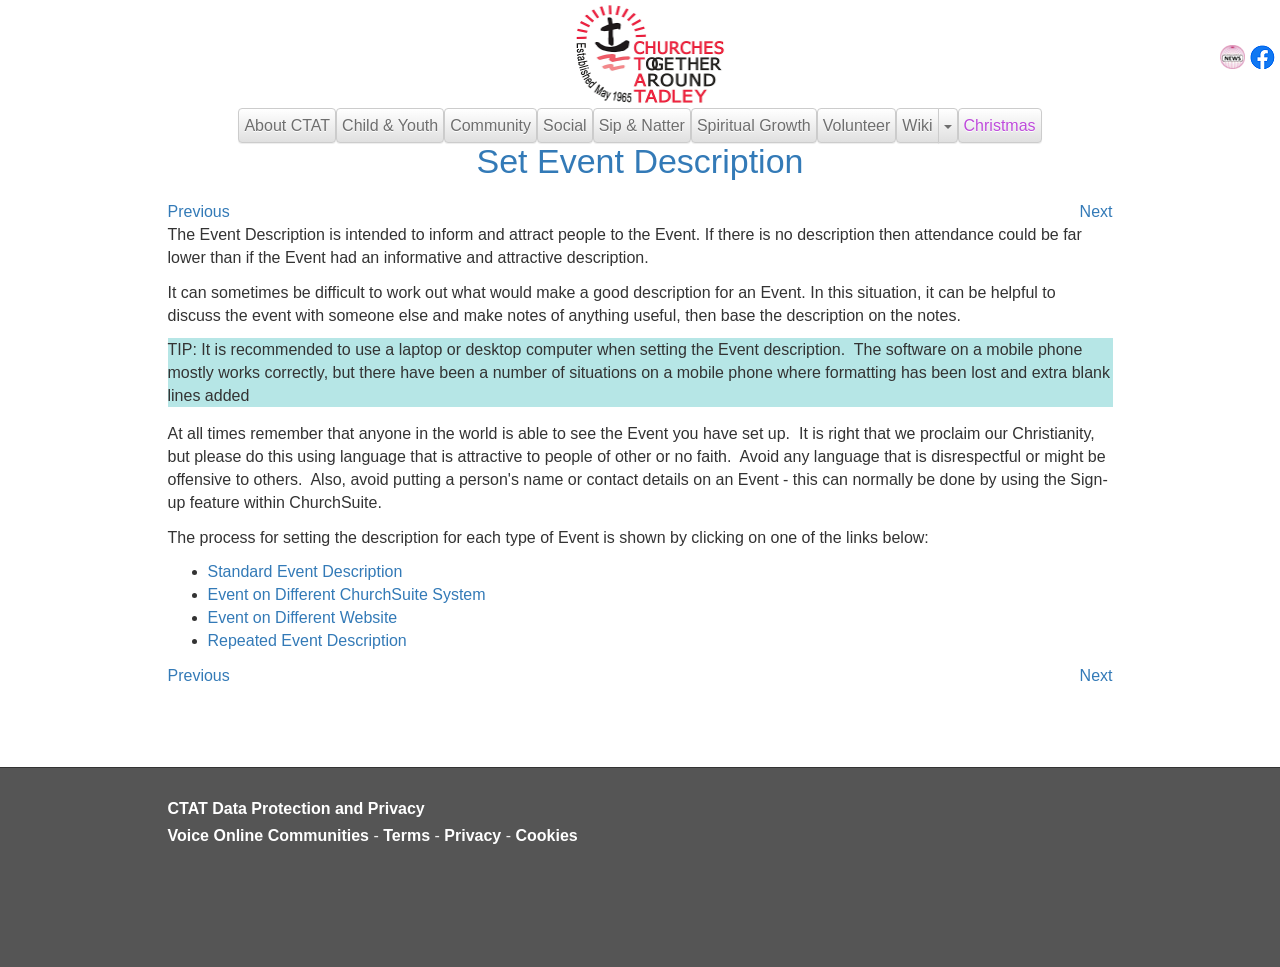 The height and width of the screenshot is (967, 1280). I want to click on Christmas, so click(1000, 125).